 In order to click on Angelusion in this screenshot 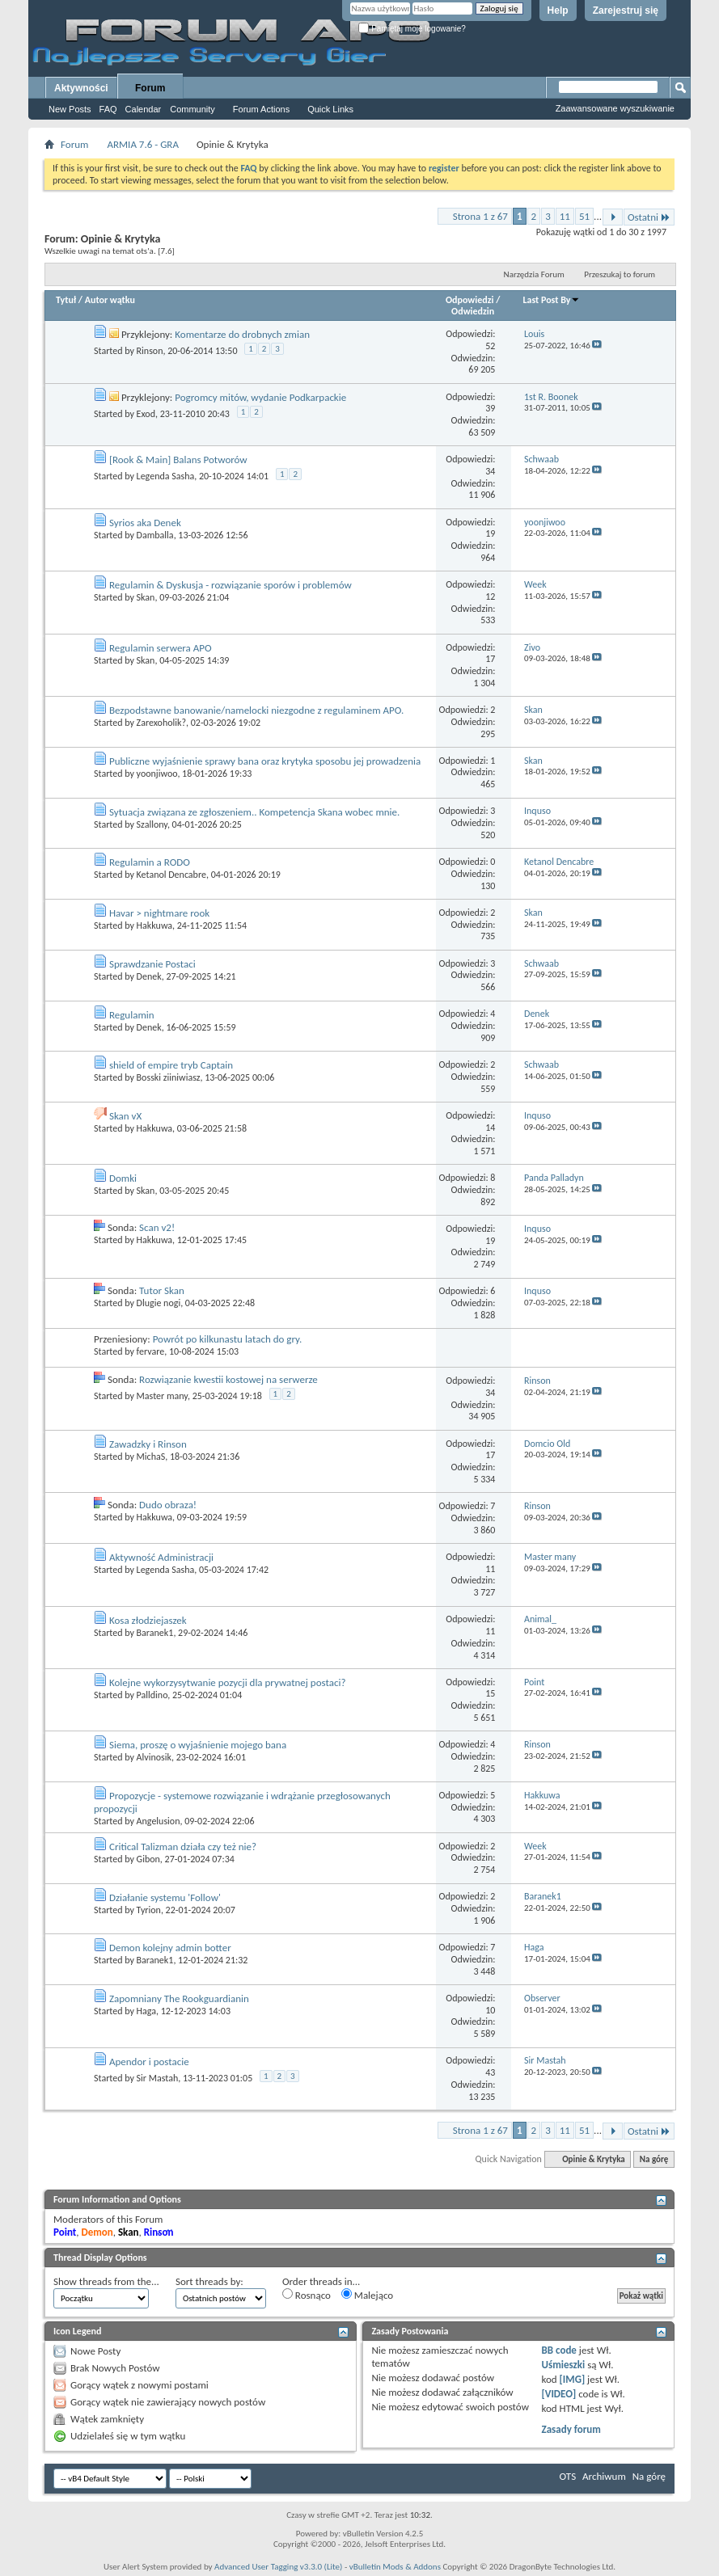, I will do `click(158, 1821)`.